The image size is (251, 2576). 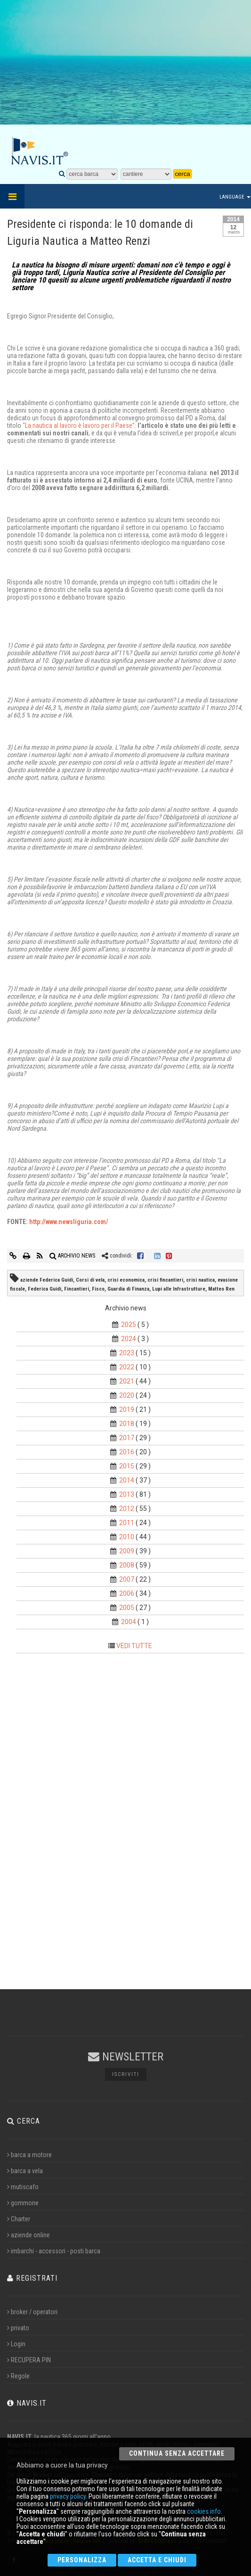 What do you see at coordinates (128, 1622) in the screenshot?
I see `2004` at bounding box center [128, 1622].